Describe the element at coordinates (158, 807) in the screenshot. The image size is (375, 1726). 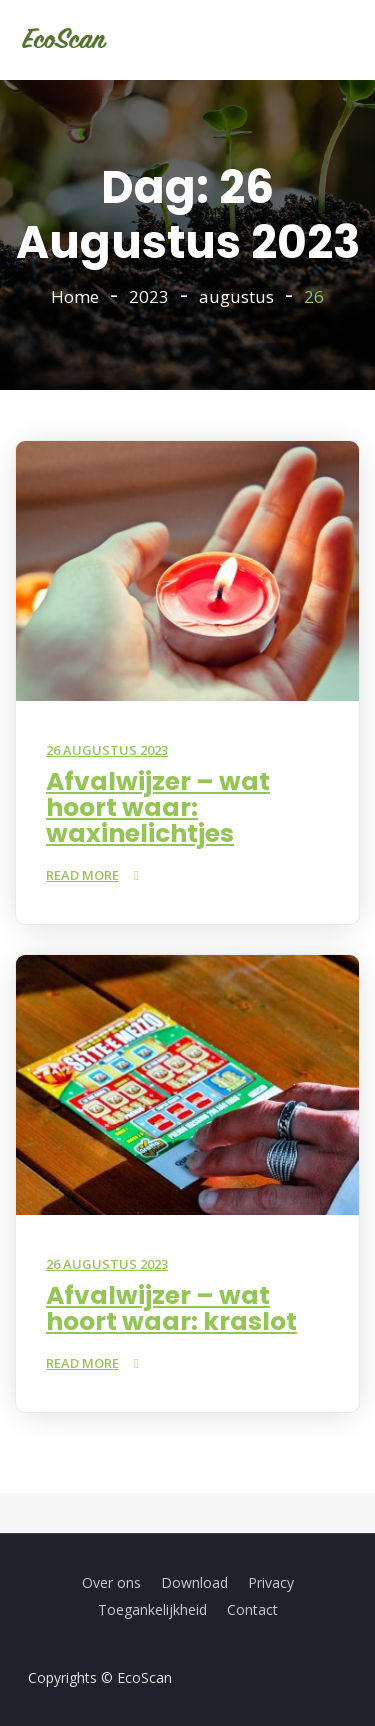
I see `Afvalwijzer – wat hoort waar: waxinelichtjes` at that location.